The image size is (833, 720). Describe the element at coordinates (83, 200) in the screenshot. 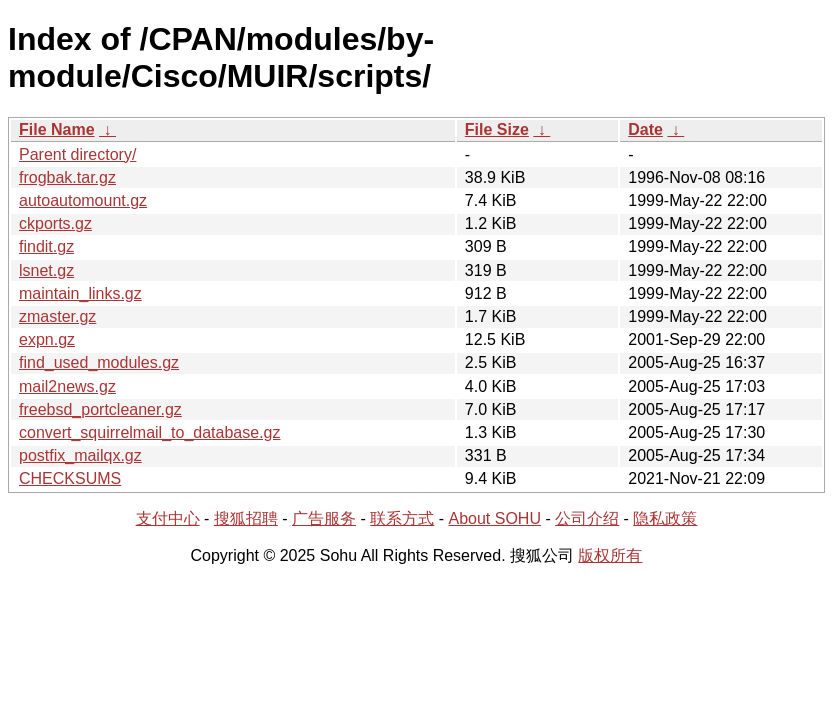

I see `autoautomount.gz` at that location.